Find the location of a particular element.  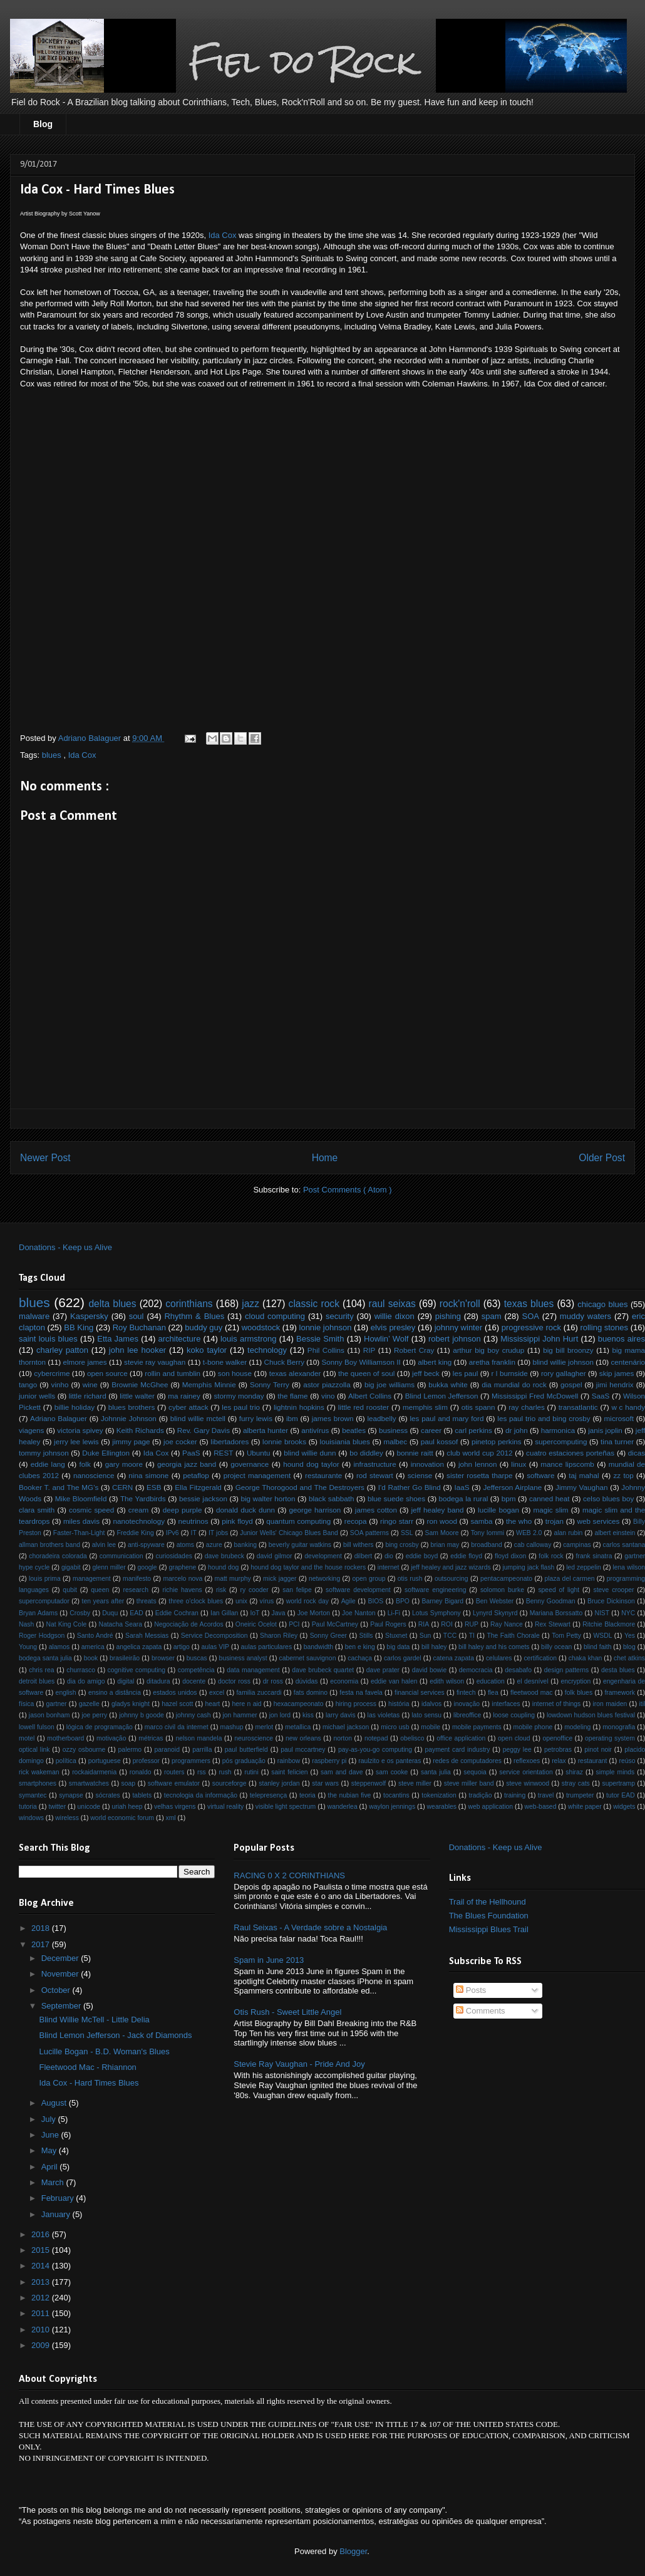

Bryan Adams is located at coordinates (38, 1613).